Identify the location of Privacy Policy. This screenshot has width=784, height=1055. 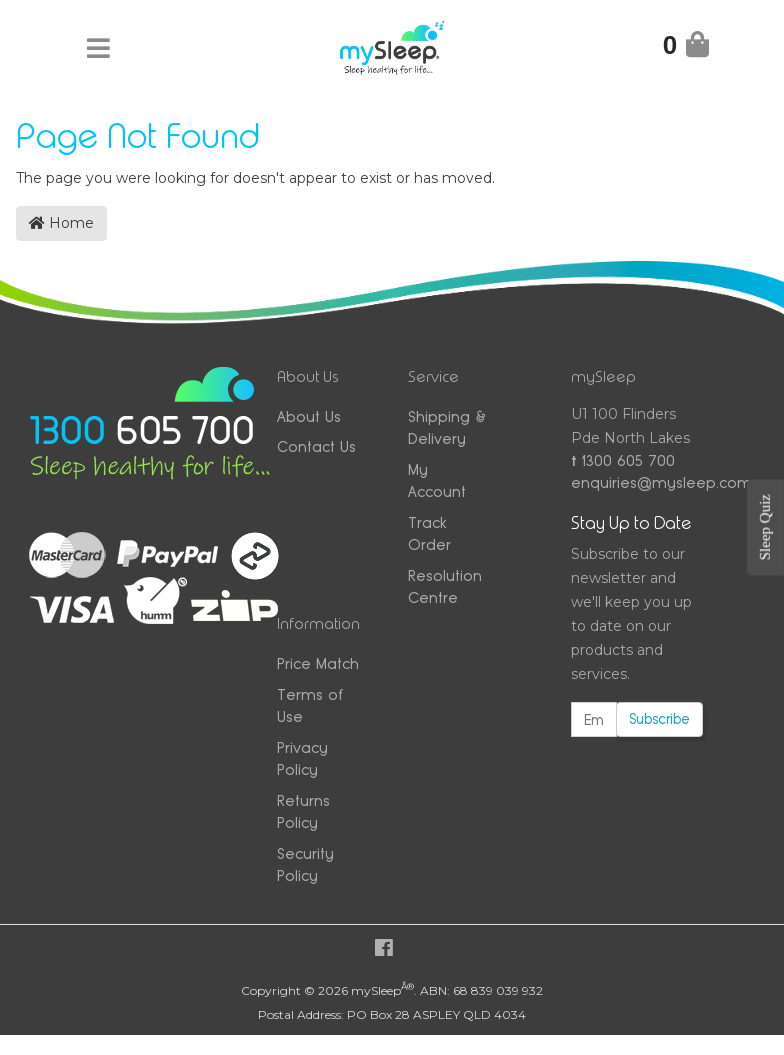
(302, 759).